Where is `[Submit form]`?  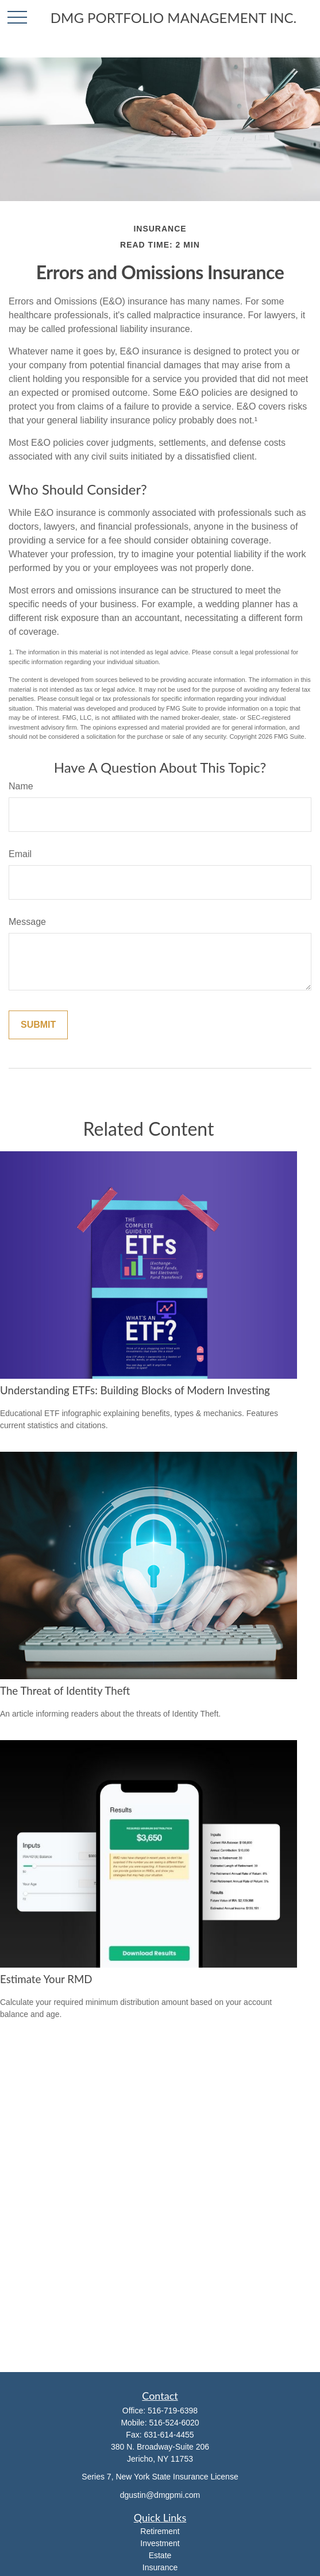
[Submit form] is located at coordinates (38, 1025).